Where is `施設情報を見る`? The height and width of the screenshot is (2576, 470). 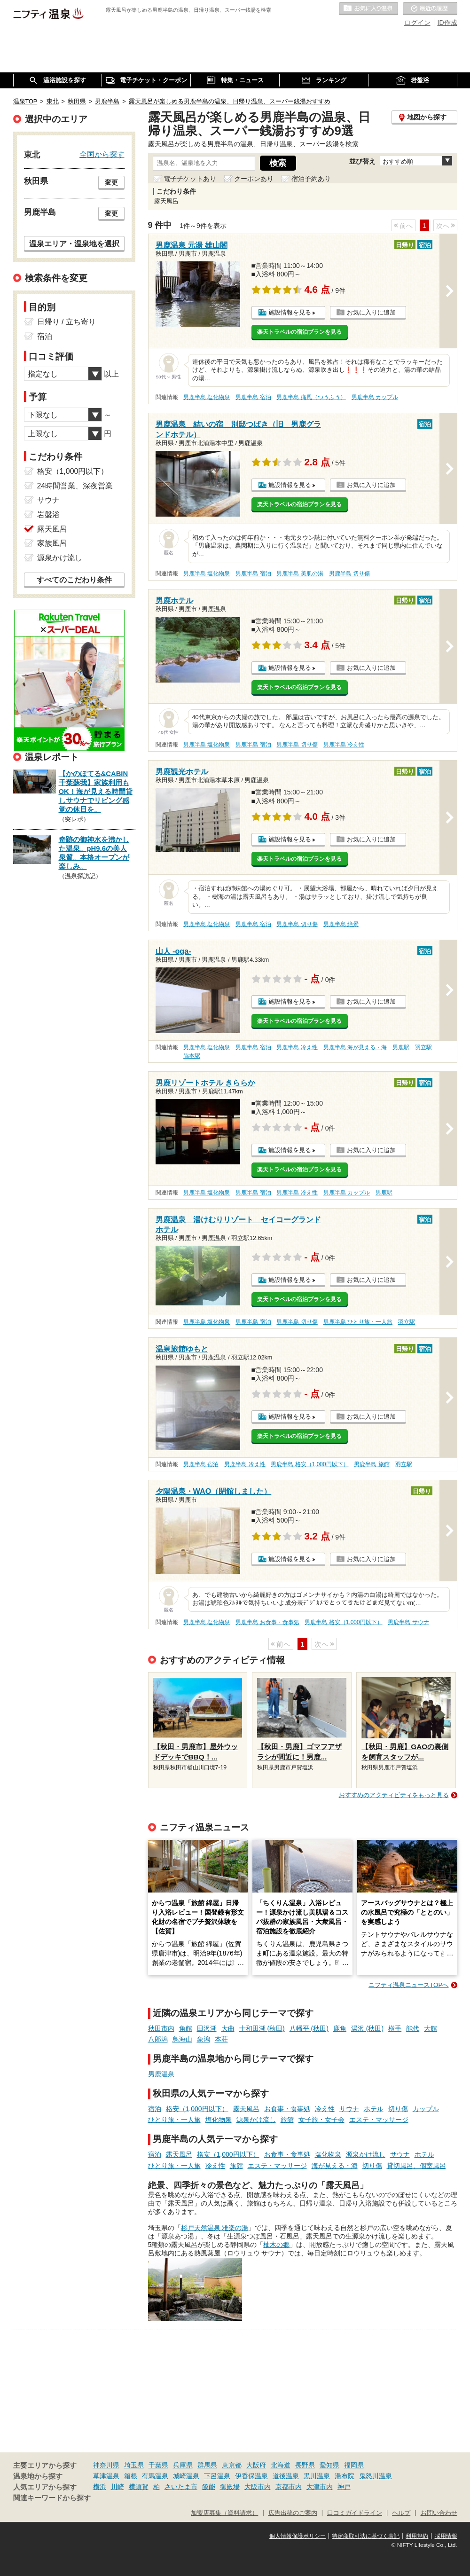
施設情報を見る is located at coordinates (289, 312).